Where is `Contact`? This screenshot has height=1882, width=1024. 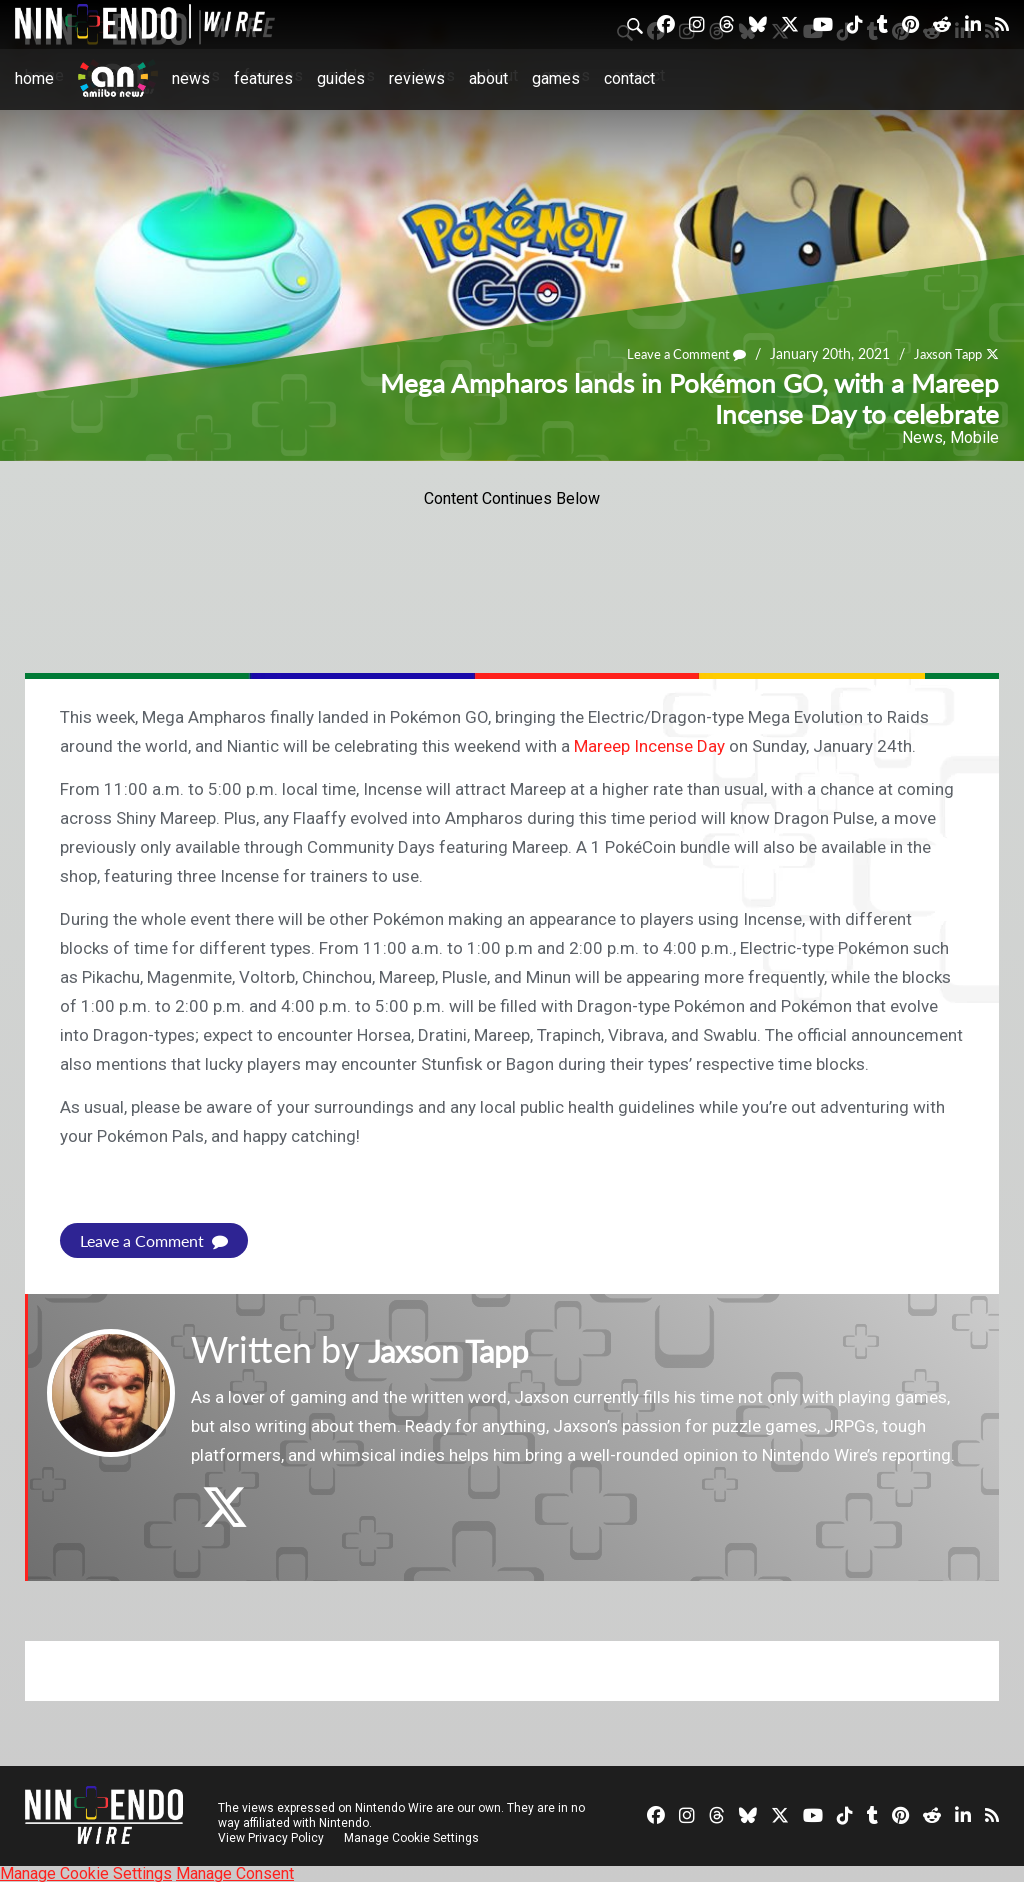 Contact is located at coordinates (629, 78).